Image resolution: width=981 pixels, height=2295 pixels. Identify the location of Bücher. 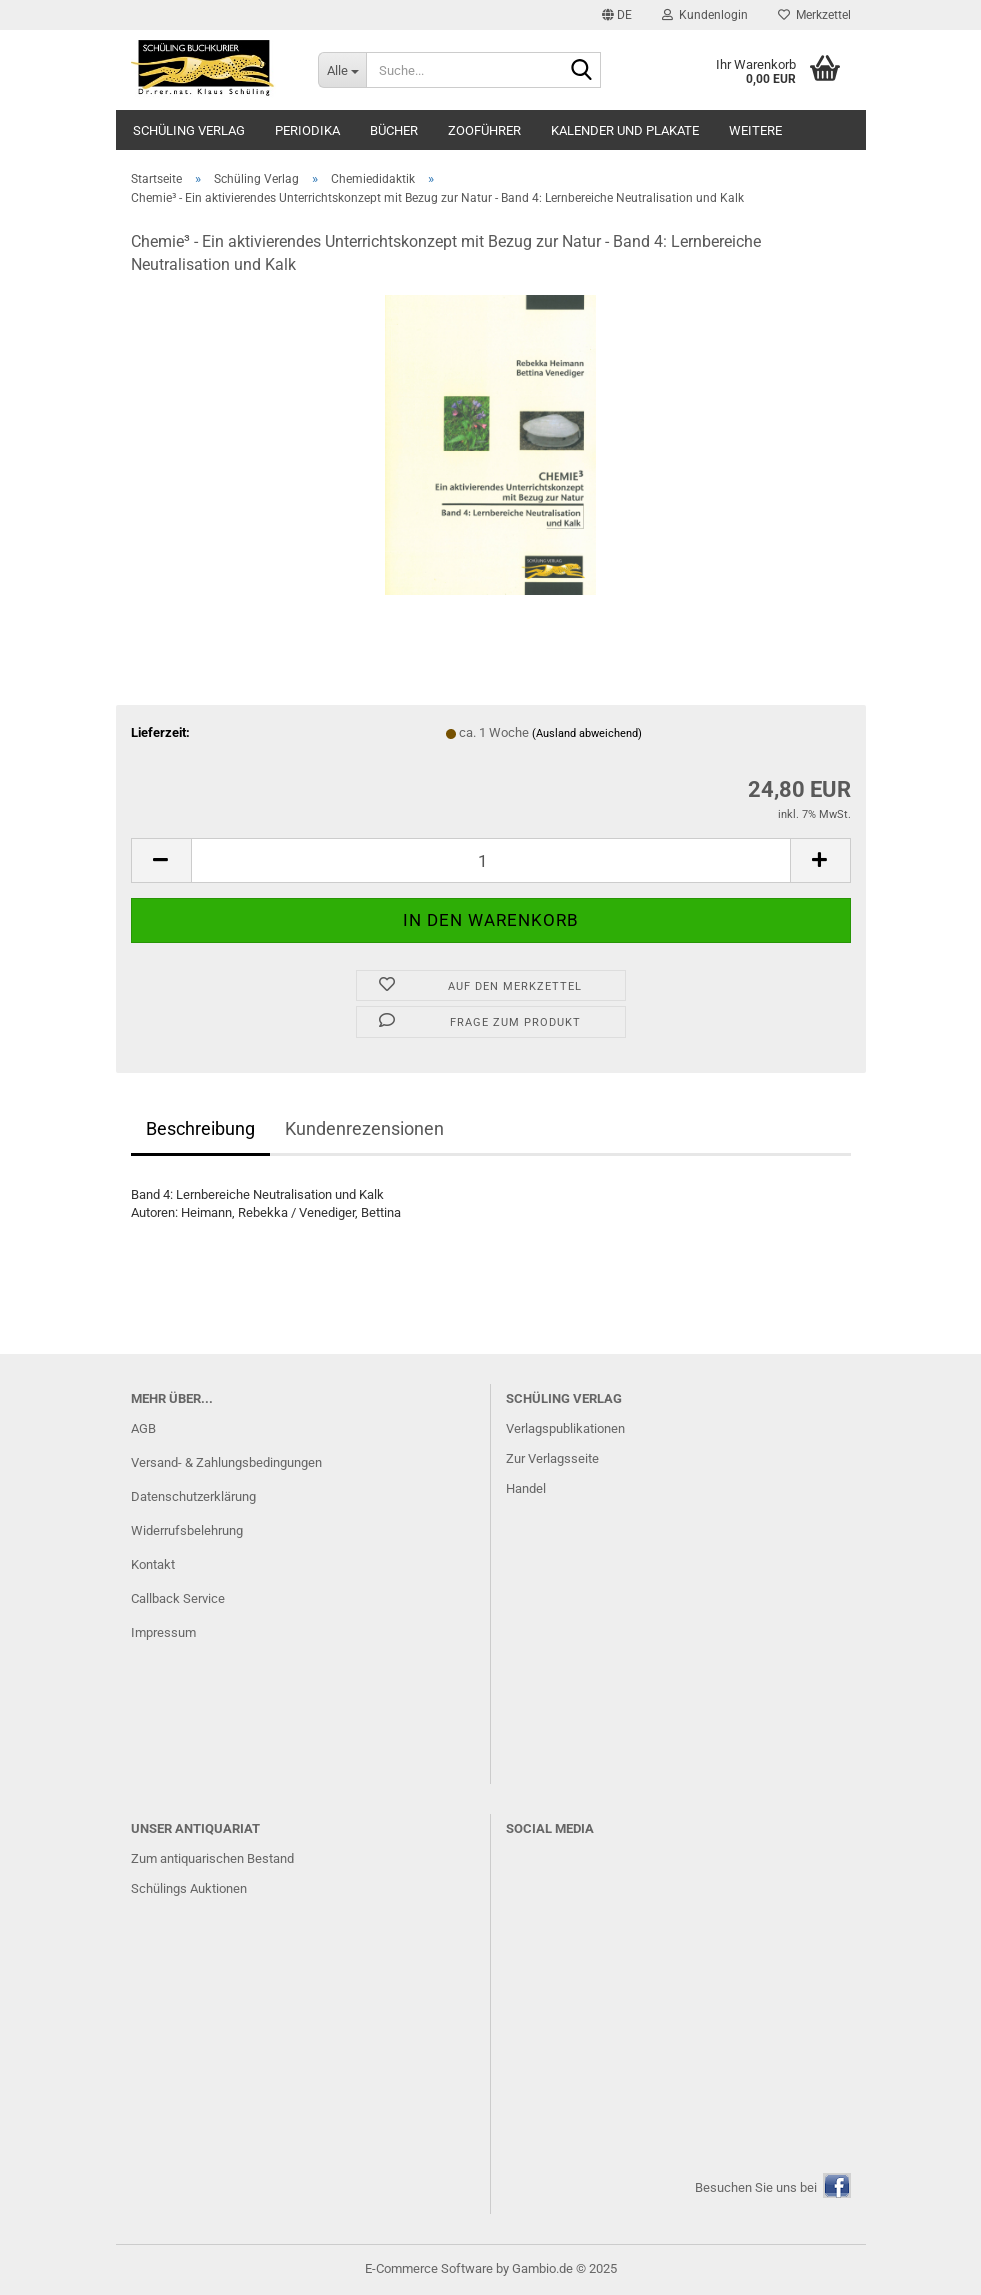
(394, 130).